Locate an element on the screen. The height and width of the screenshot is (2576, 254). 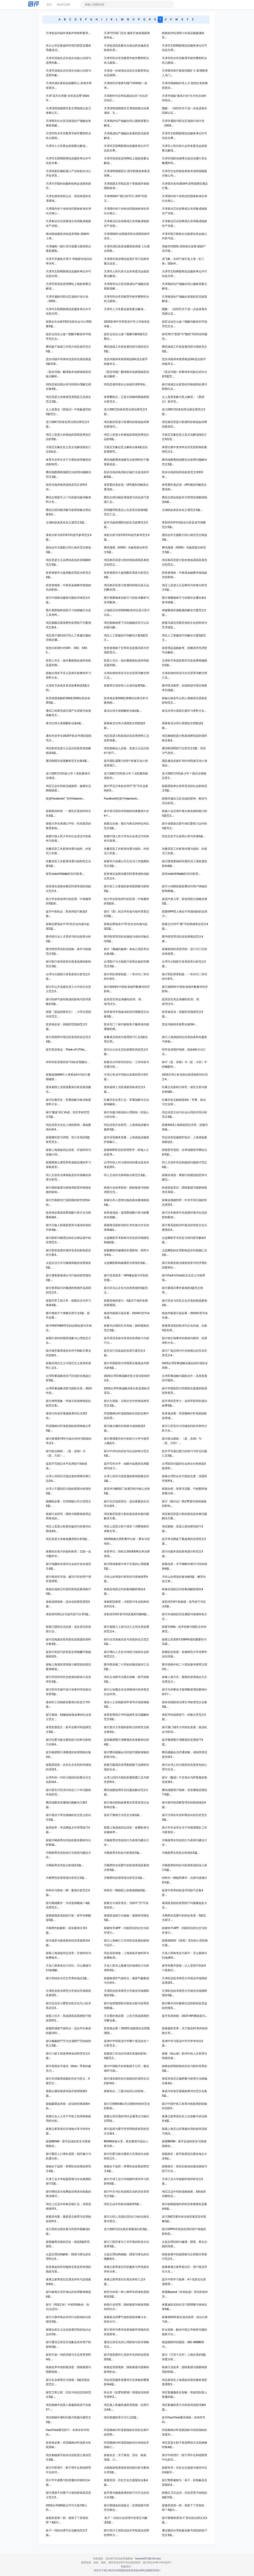
淘宝正品中药材选购指南，5家值得信赖的店... is located at coordinates (184, 2194).